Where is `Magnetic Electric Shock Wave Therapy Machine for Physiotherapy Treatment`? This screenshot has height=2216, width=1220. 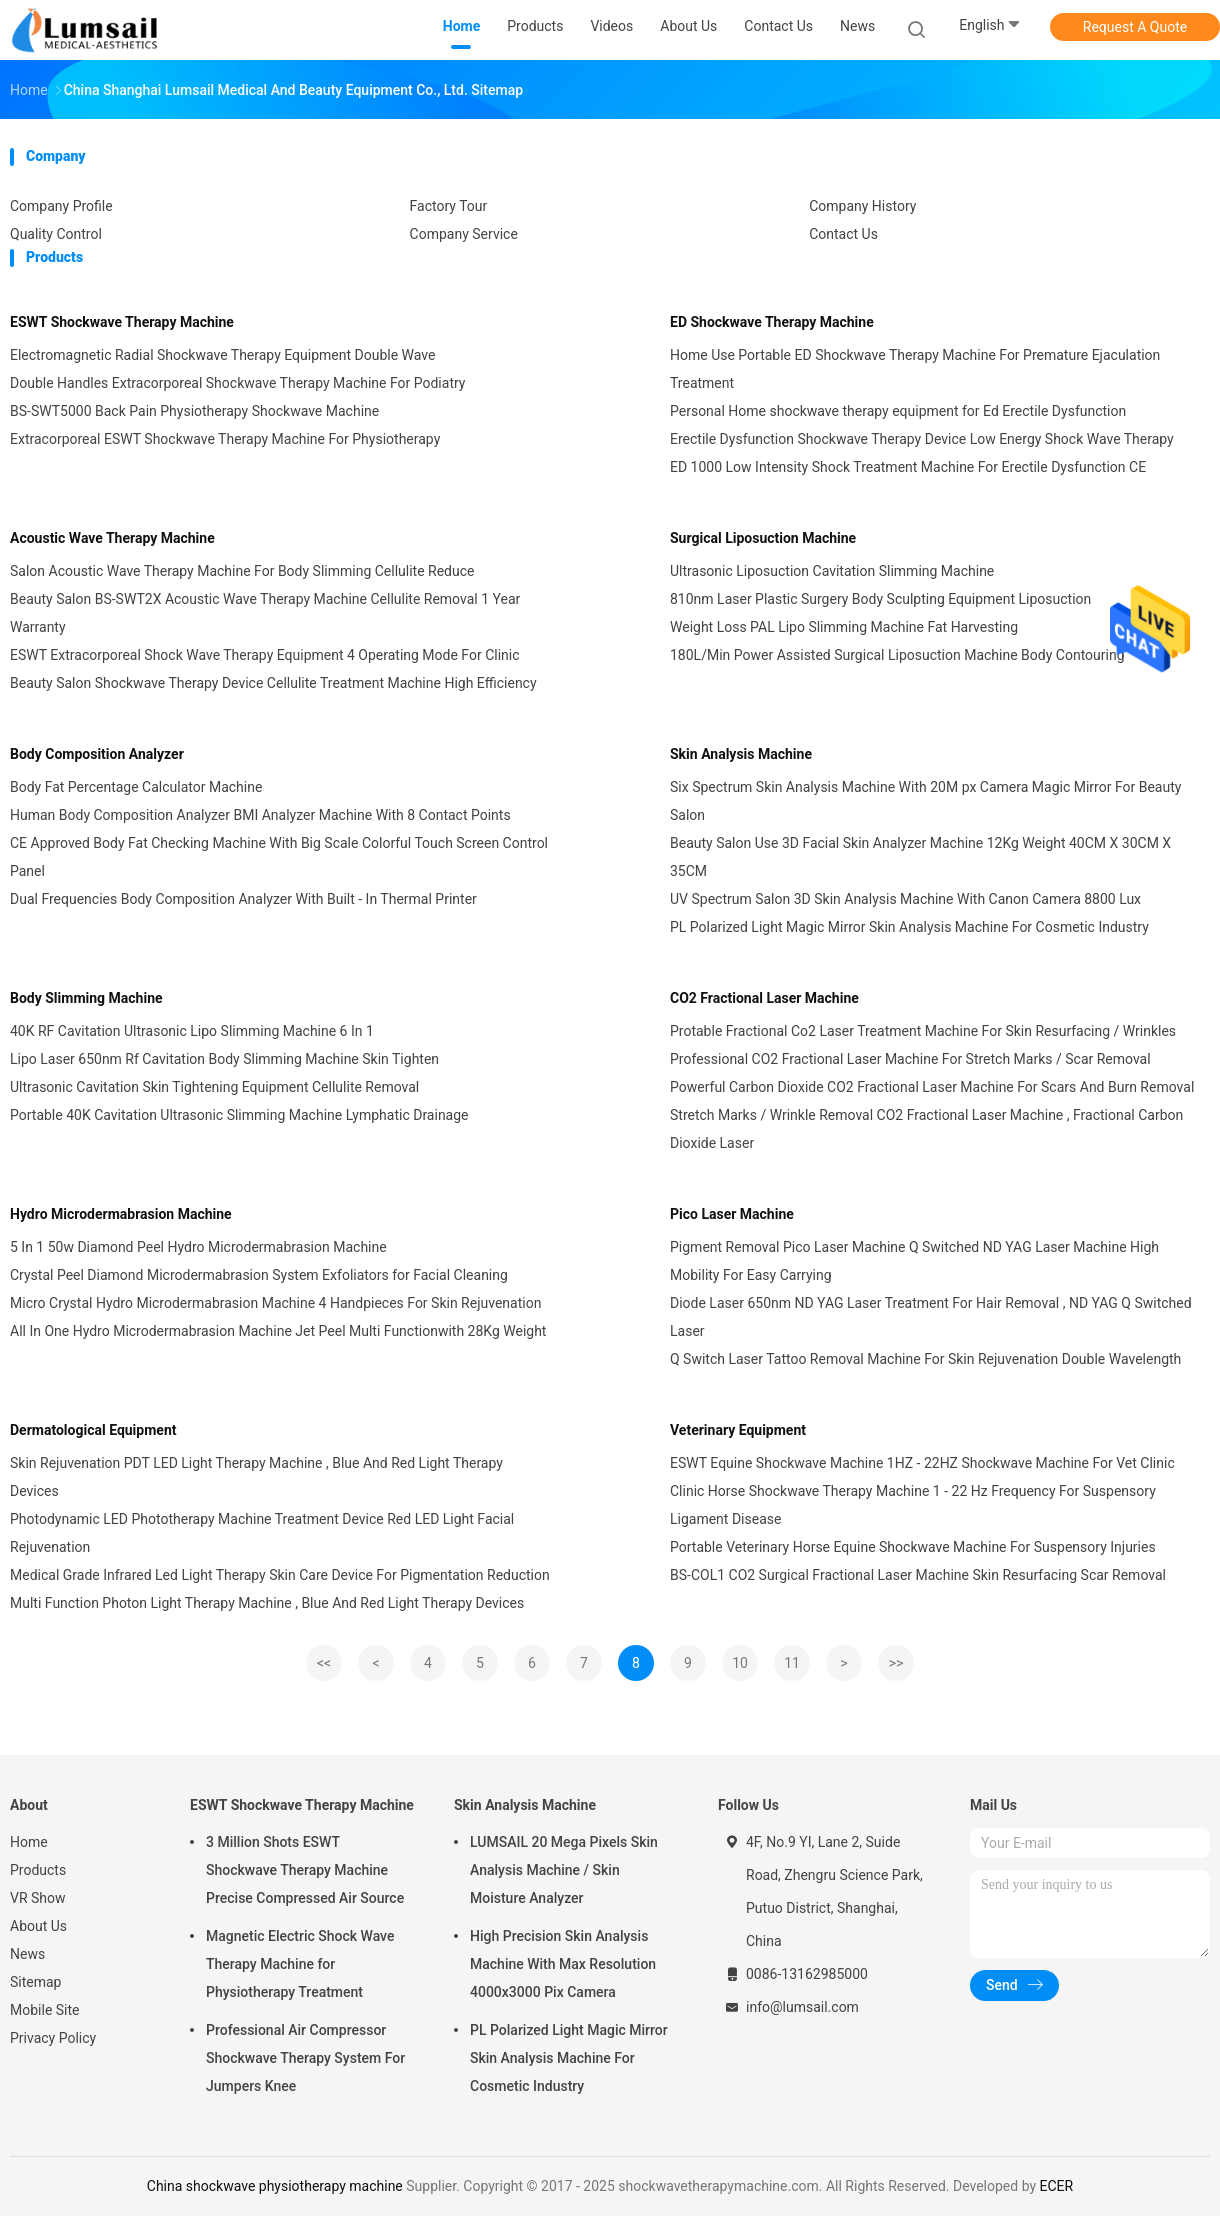 Magnetic Electric Shock Wave Therapy Machine for Physiotherapy Treatment is located at coordinates (300, 1964).